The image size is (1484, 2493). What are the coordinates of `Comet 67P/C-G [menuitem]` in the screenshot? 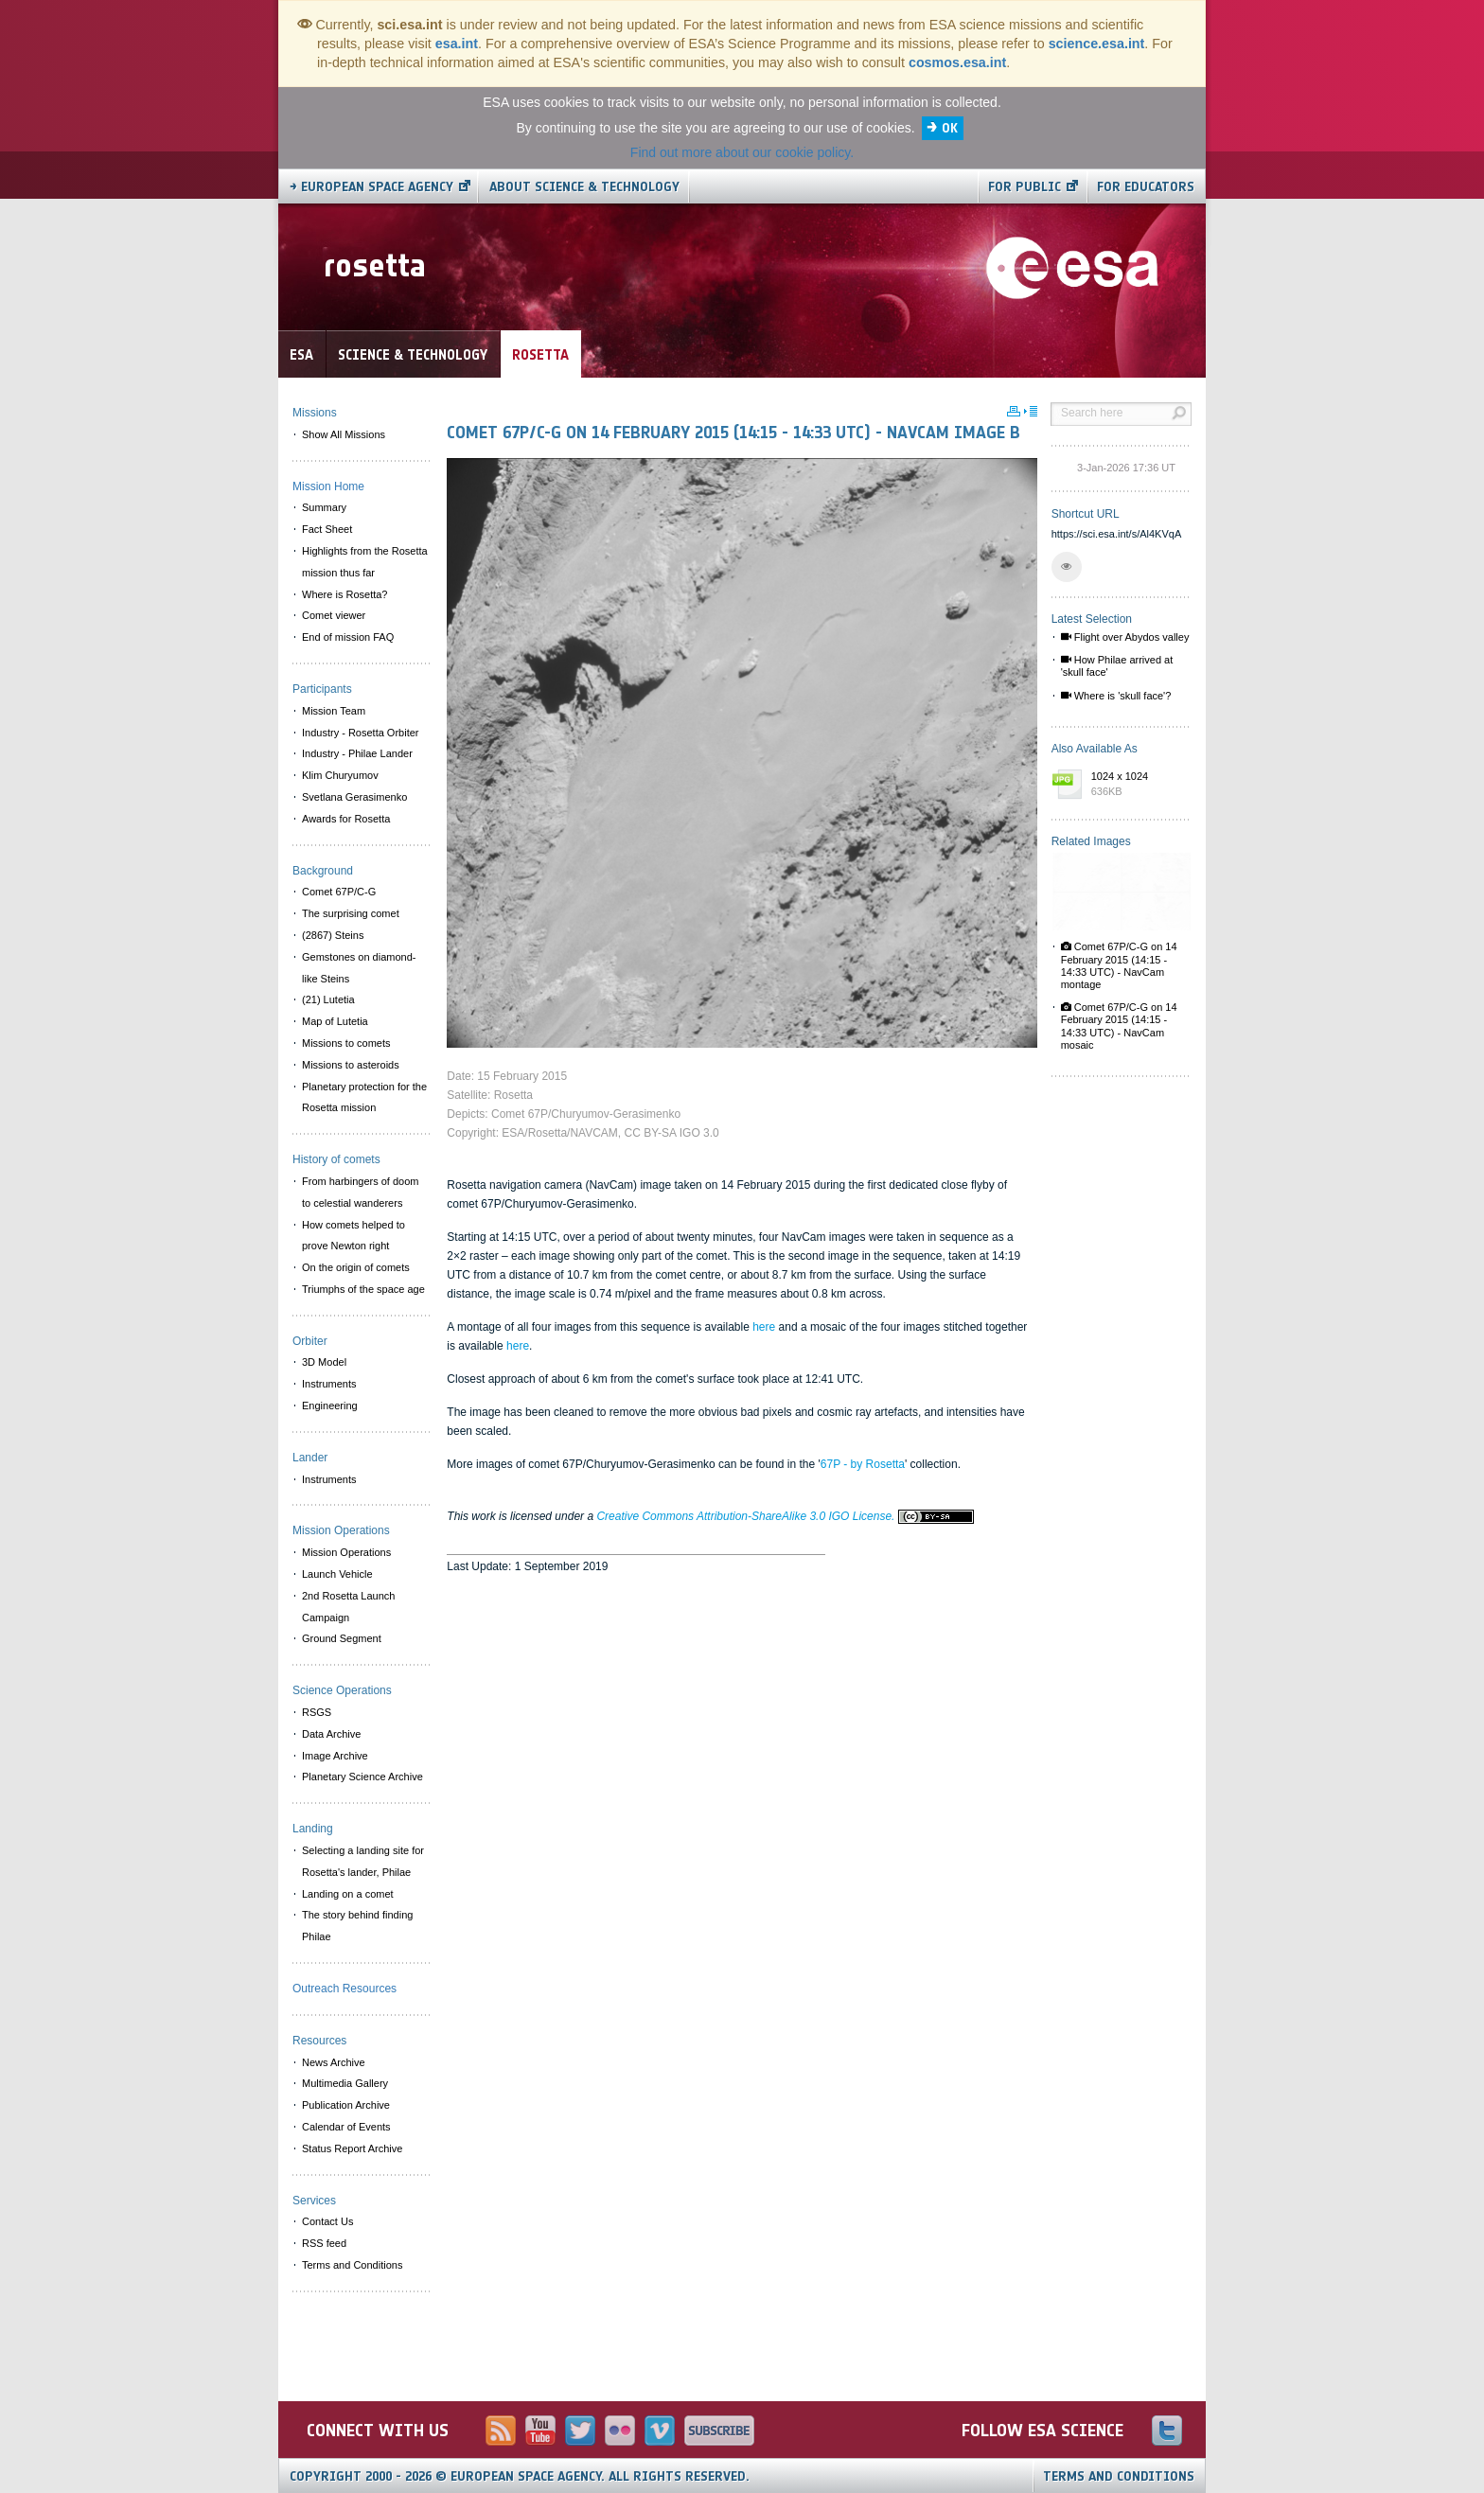 It's located at (339, 891).